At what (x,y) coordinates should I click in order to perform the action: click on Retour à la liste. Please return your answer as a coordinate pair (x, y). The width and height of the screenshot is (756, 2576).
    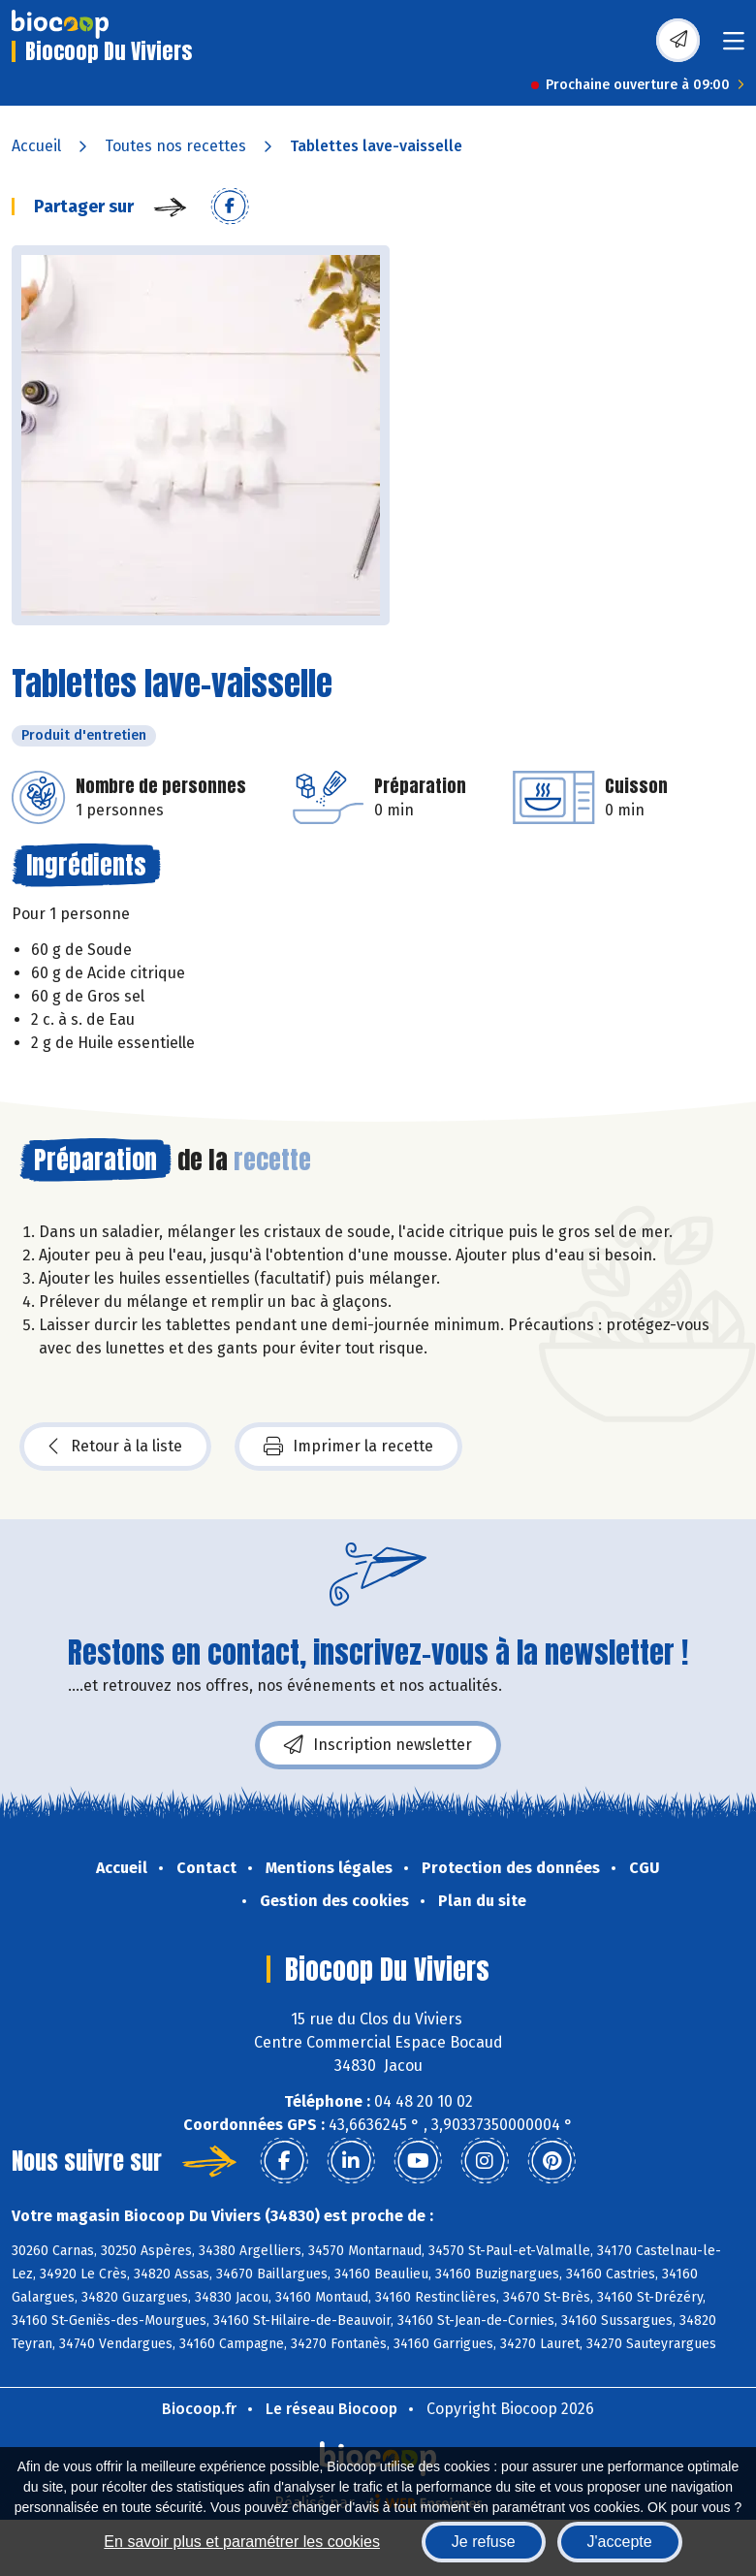
    Looking at the image, I should click on (115, 1446).